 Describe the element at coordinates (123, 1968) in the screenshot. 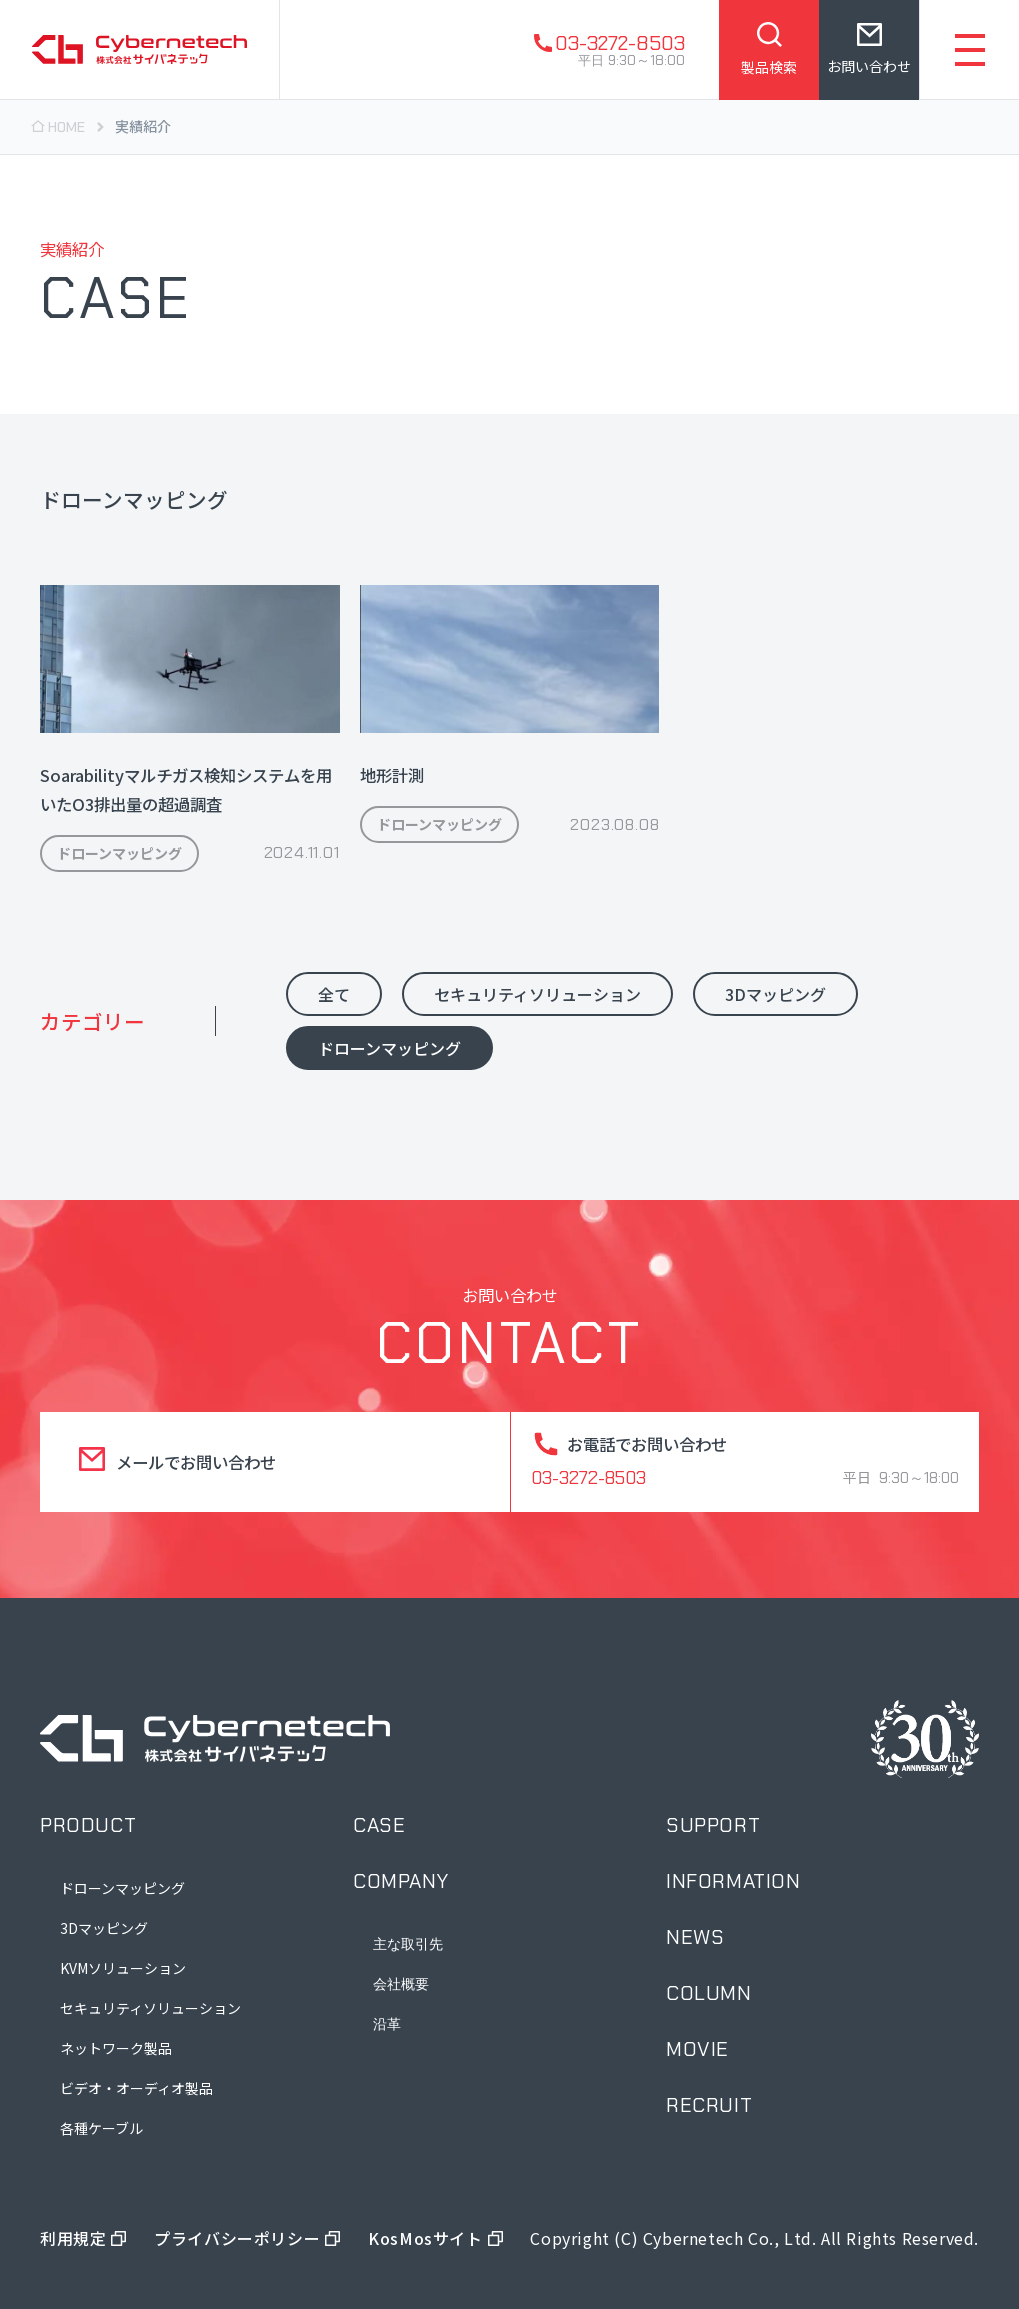

I see `KVMソリューション` at that location.